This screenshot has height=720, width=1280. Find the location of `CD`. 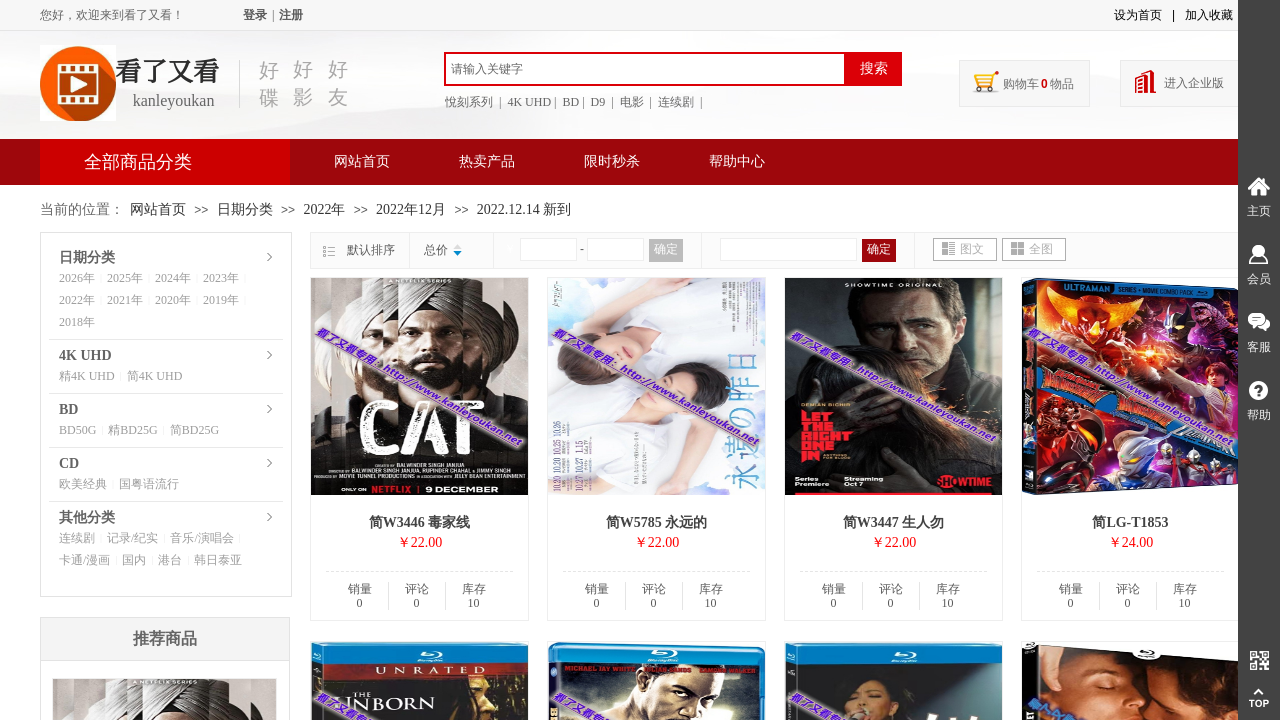

CD is located at coordinates (69, 463).